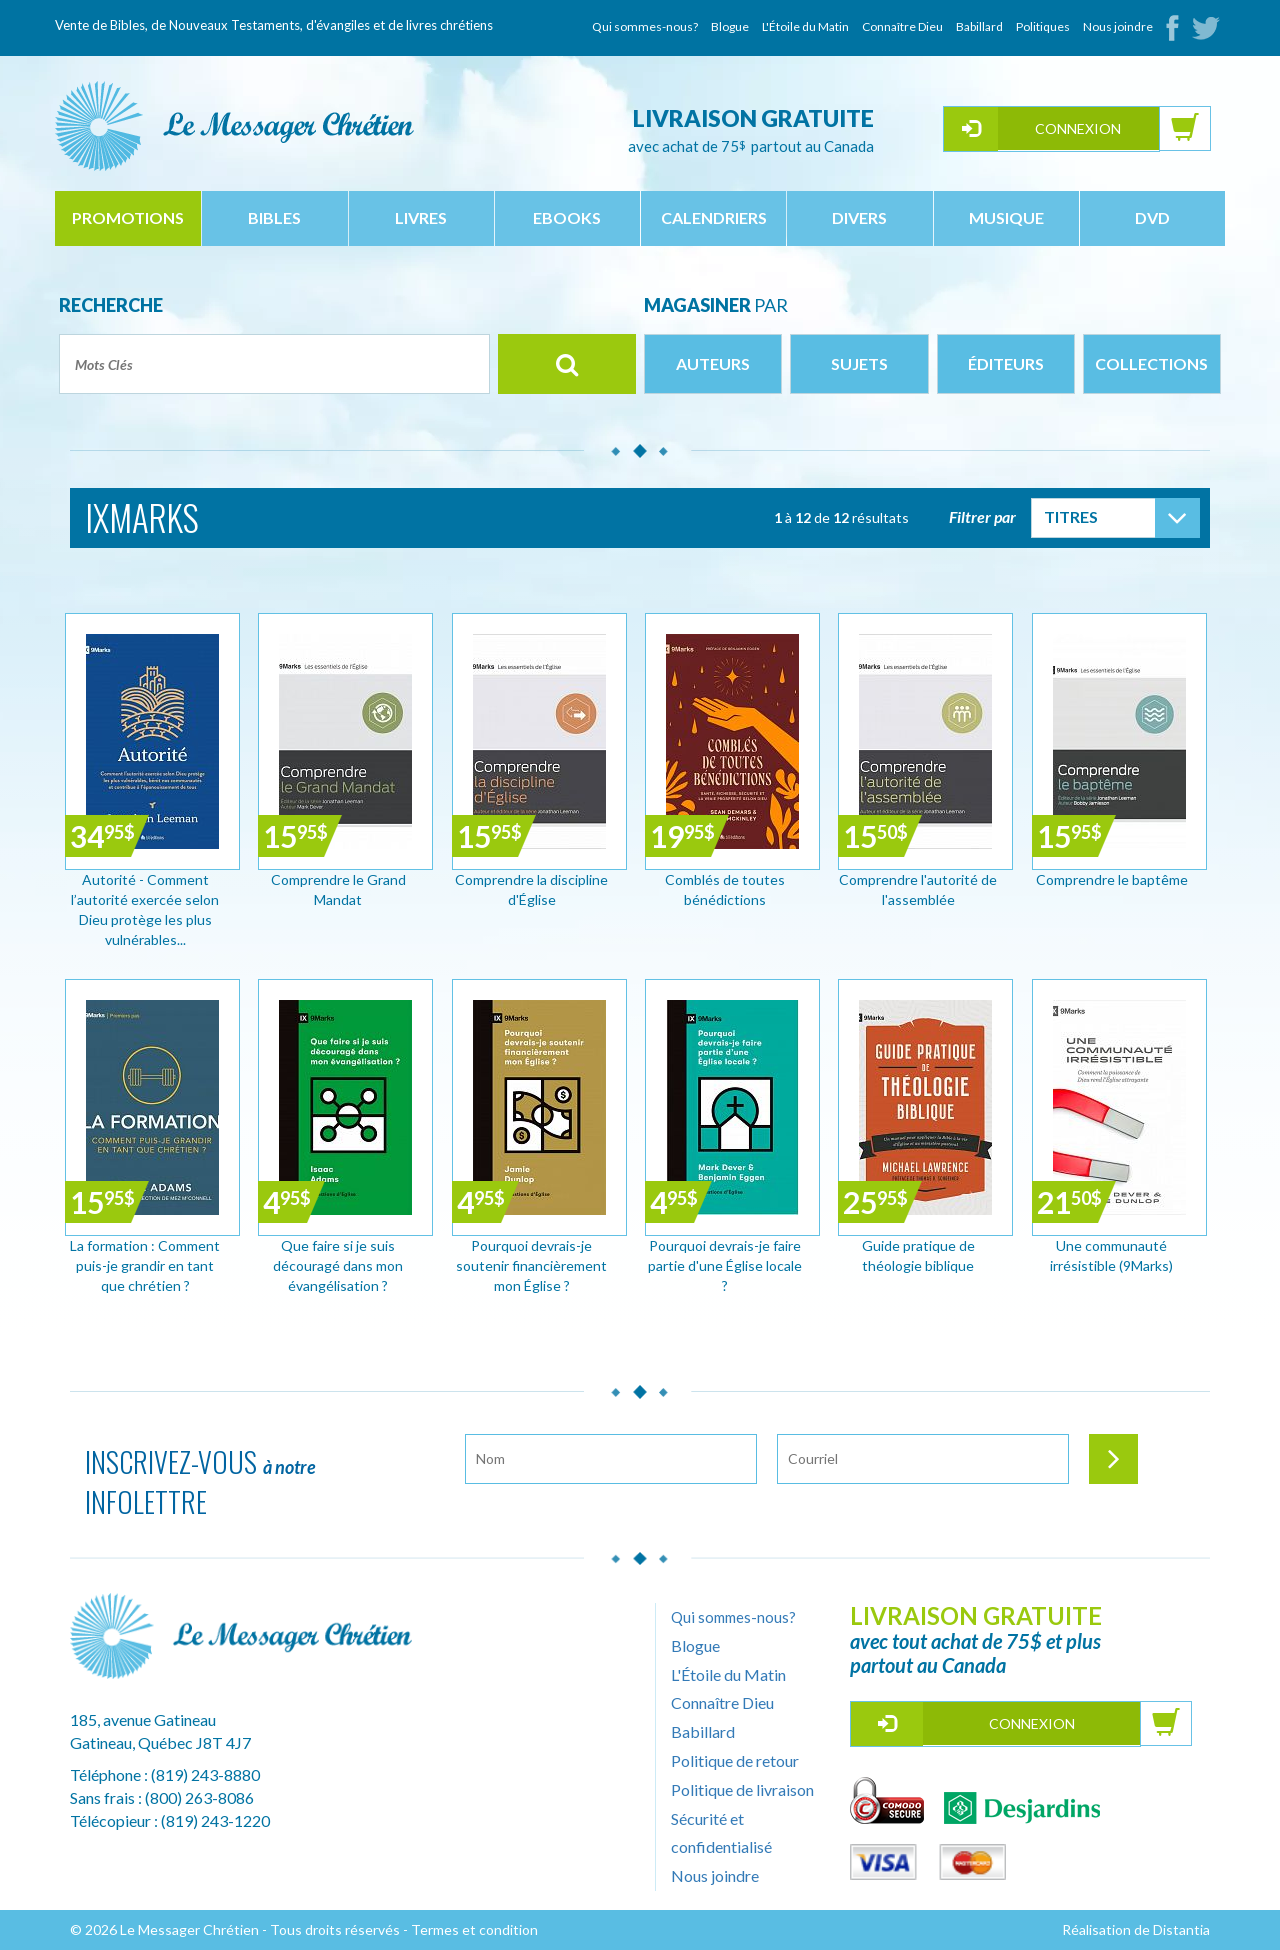 The height and width of the screenshot is (1950, 1280). Describe the element at coordinates (1152, 217) in the screenshot. I see `dvd` at that location.